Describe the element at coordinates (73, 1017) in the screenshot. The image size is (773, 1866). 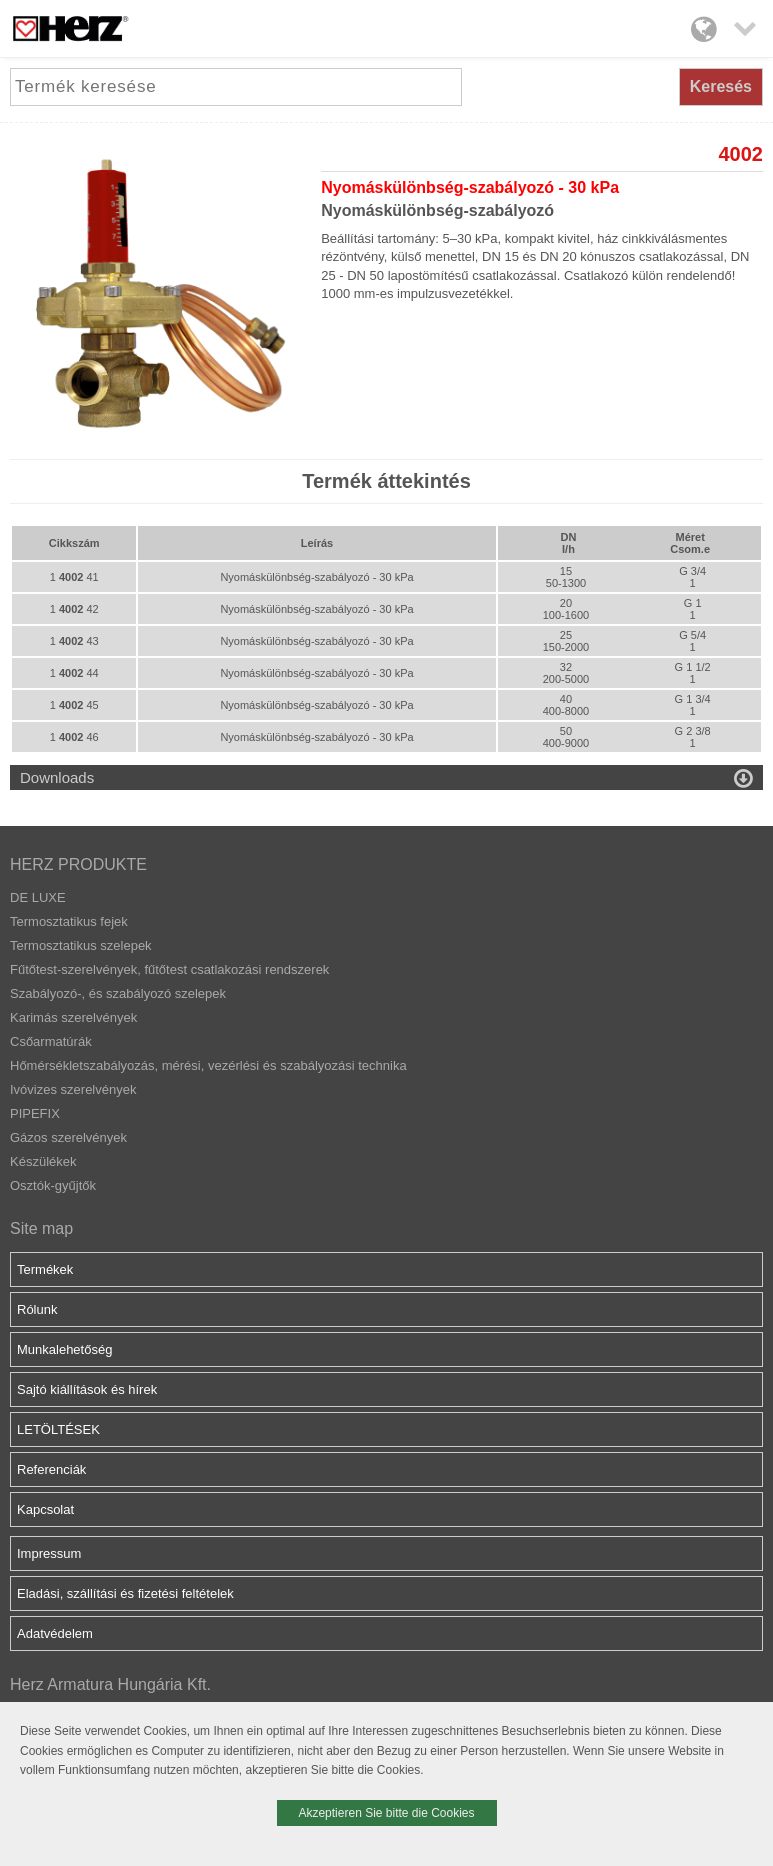
I see `Karimás szerelvények` at that location.